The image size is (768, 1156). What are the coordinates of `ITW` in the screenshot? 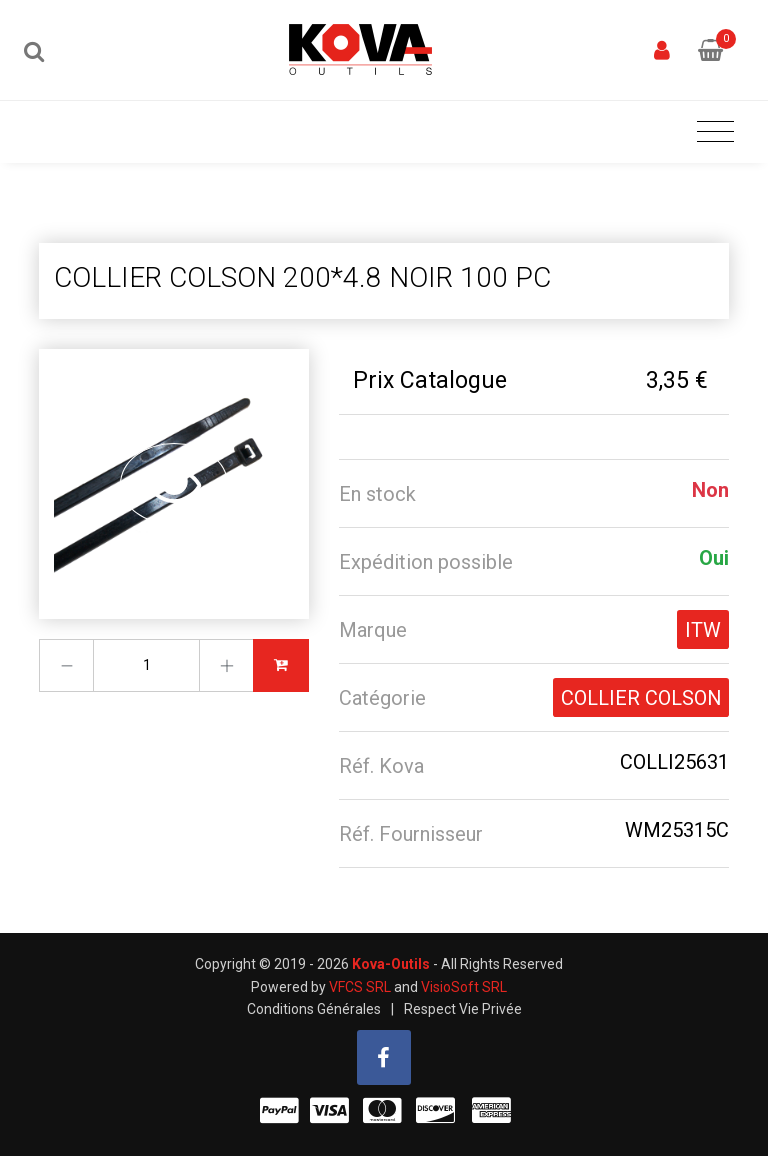 It's located at (703, 630).